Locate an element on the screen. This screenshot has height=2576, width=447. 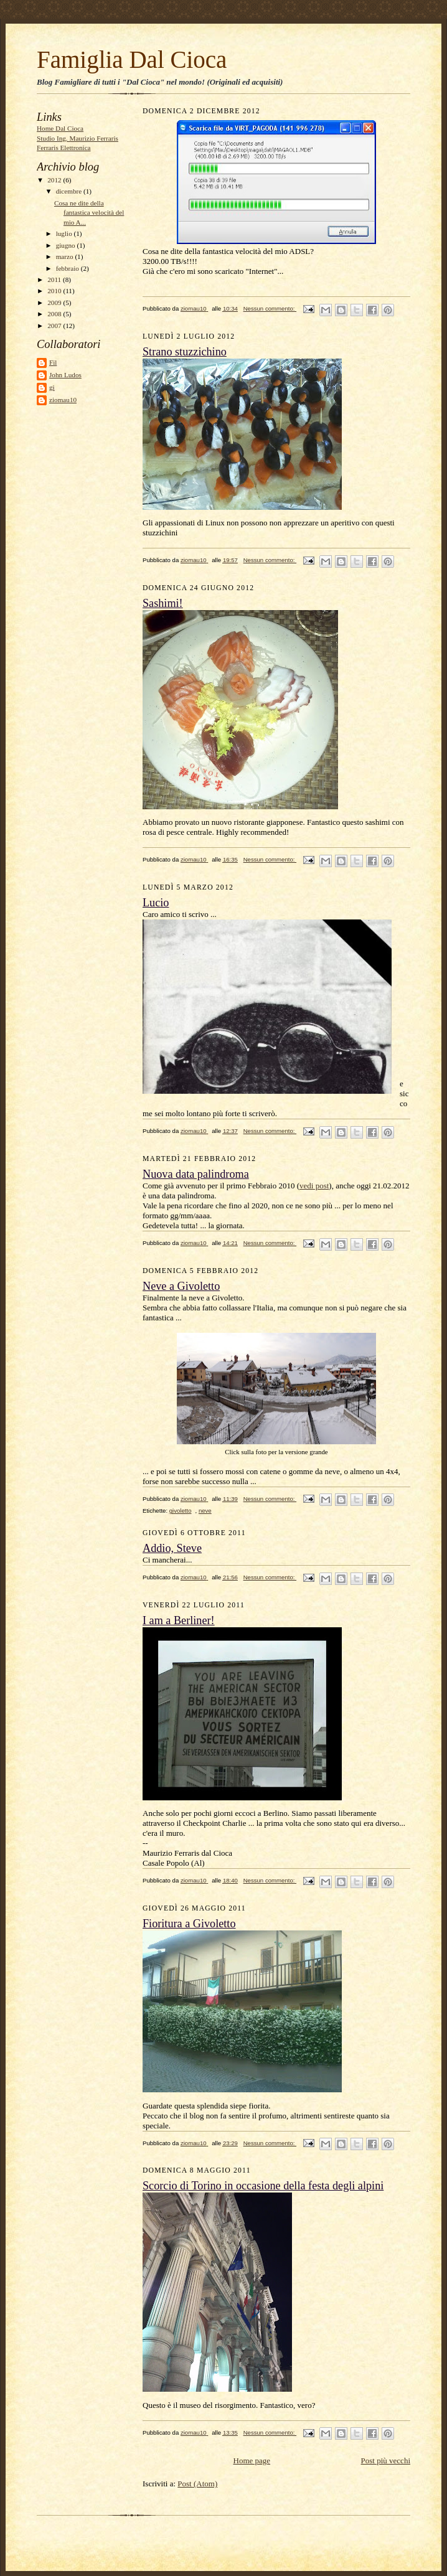
dicembre is located at coordinates (69, 191).